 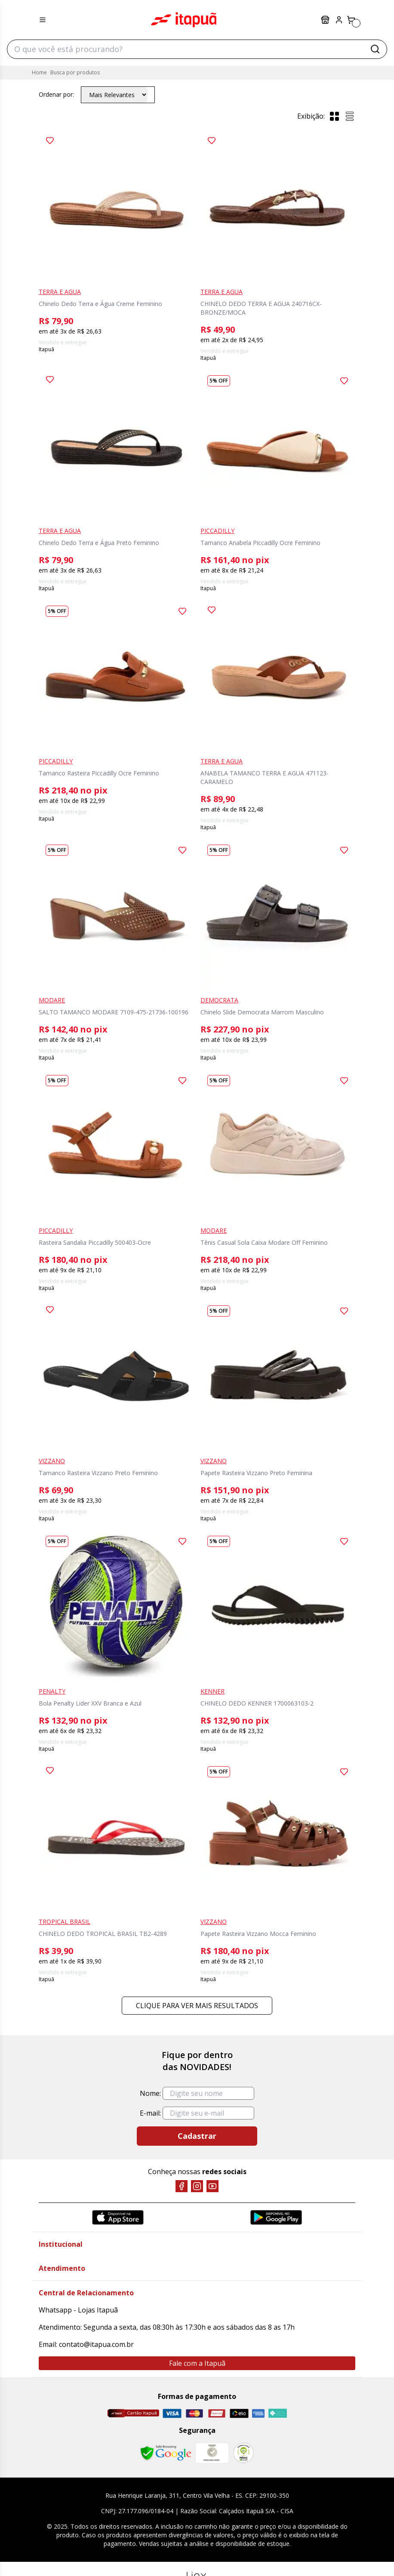 What do you see at coordinates (197, 2363) in the screenshot?
I see `Fale com a Itapuã` at bounding box center [197, 2363].